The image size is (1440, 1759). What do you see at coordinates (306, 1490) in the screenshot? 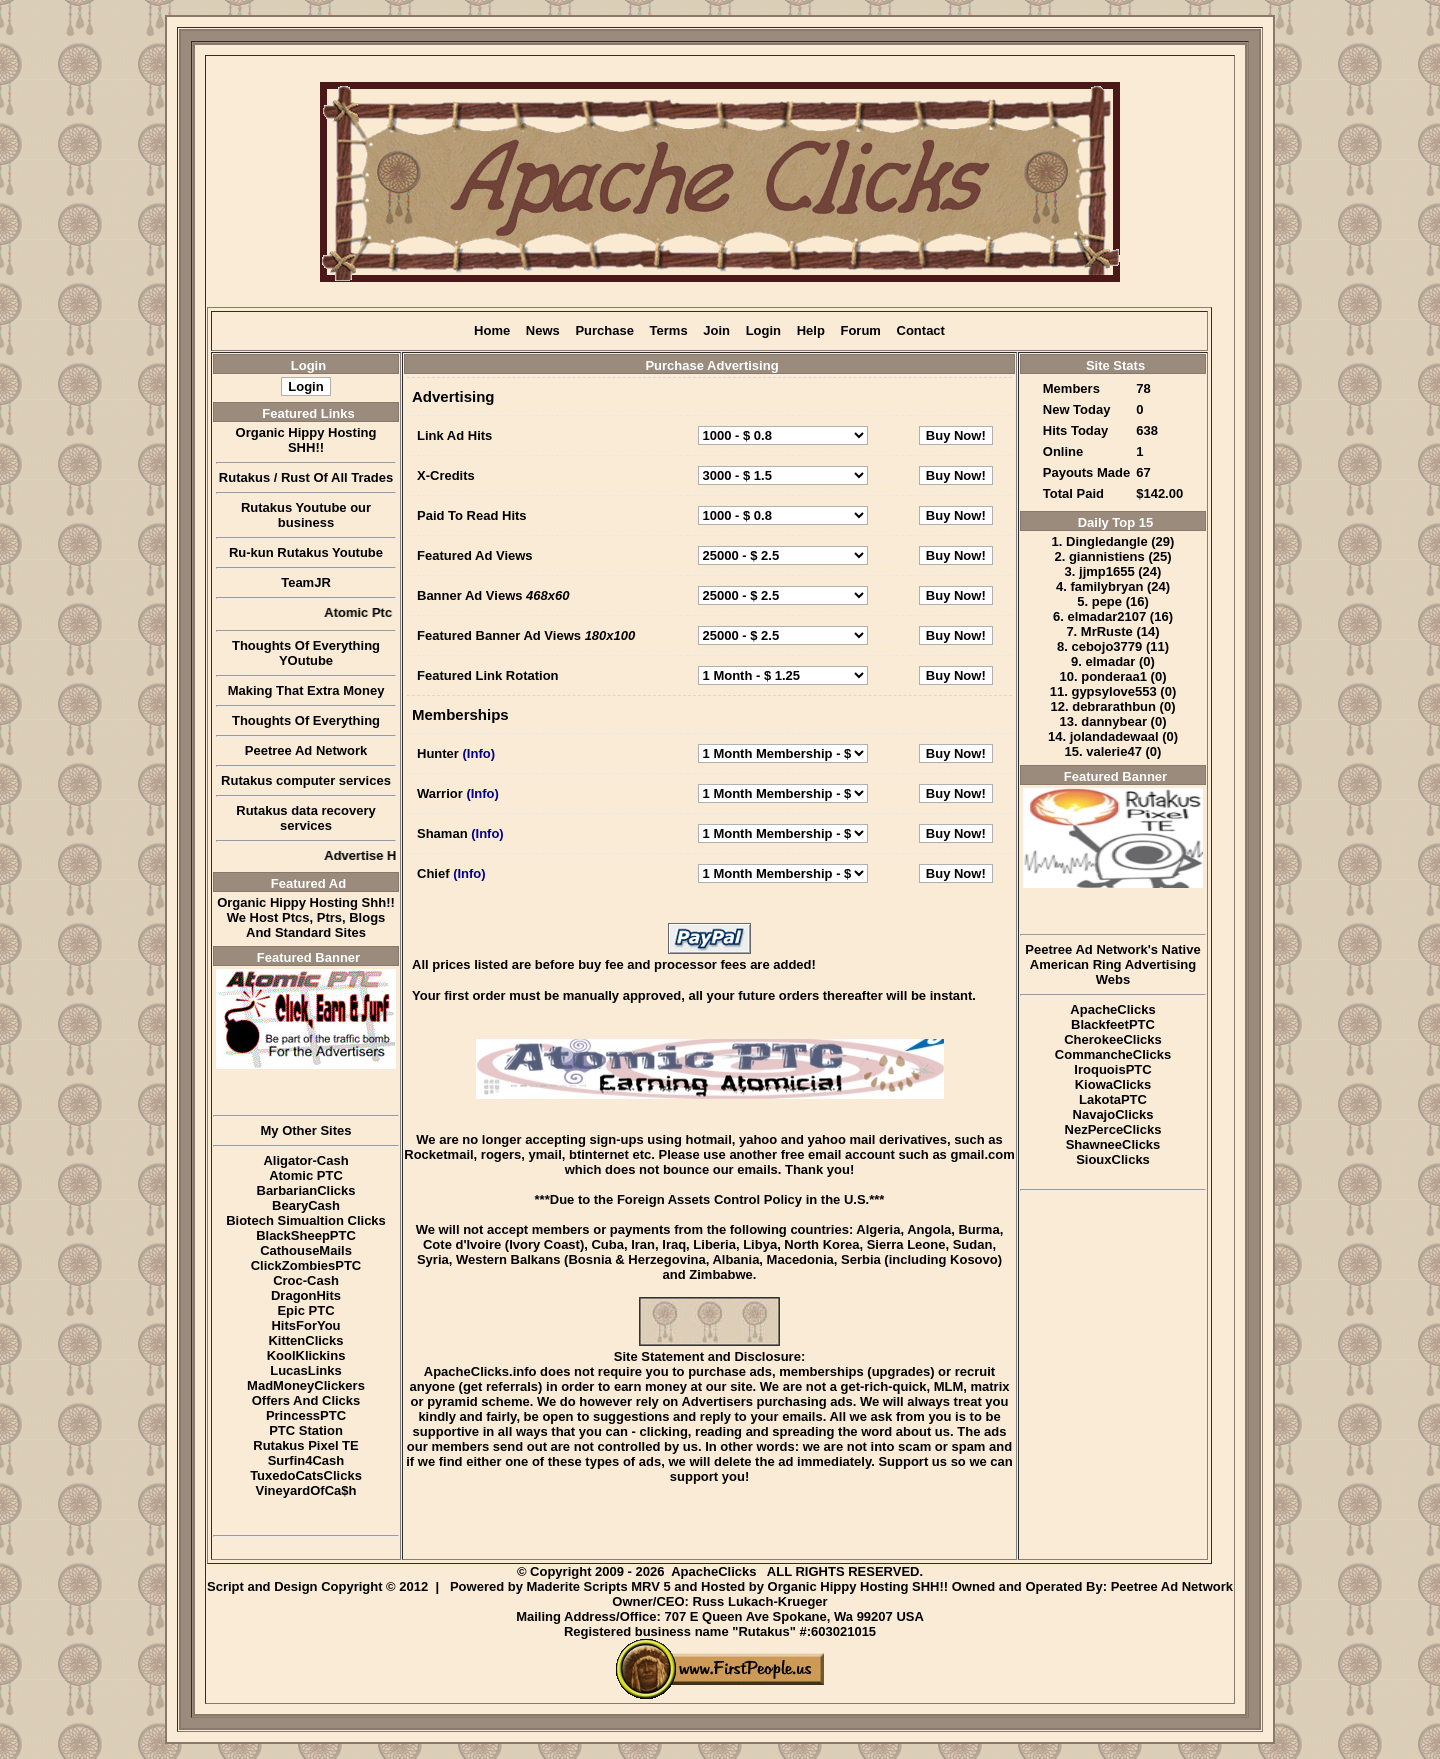
I see `VineyardOfCa$h` at bounding box center [306, 1490].